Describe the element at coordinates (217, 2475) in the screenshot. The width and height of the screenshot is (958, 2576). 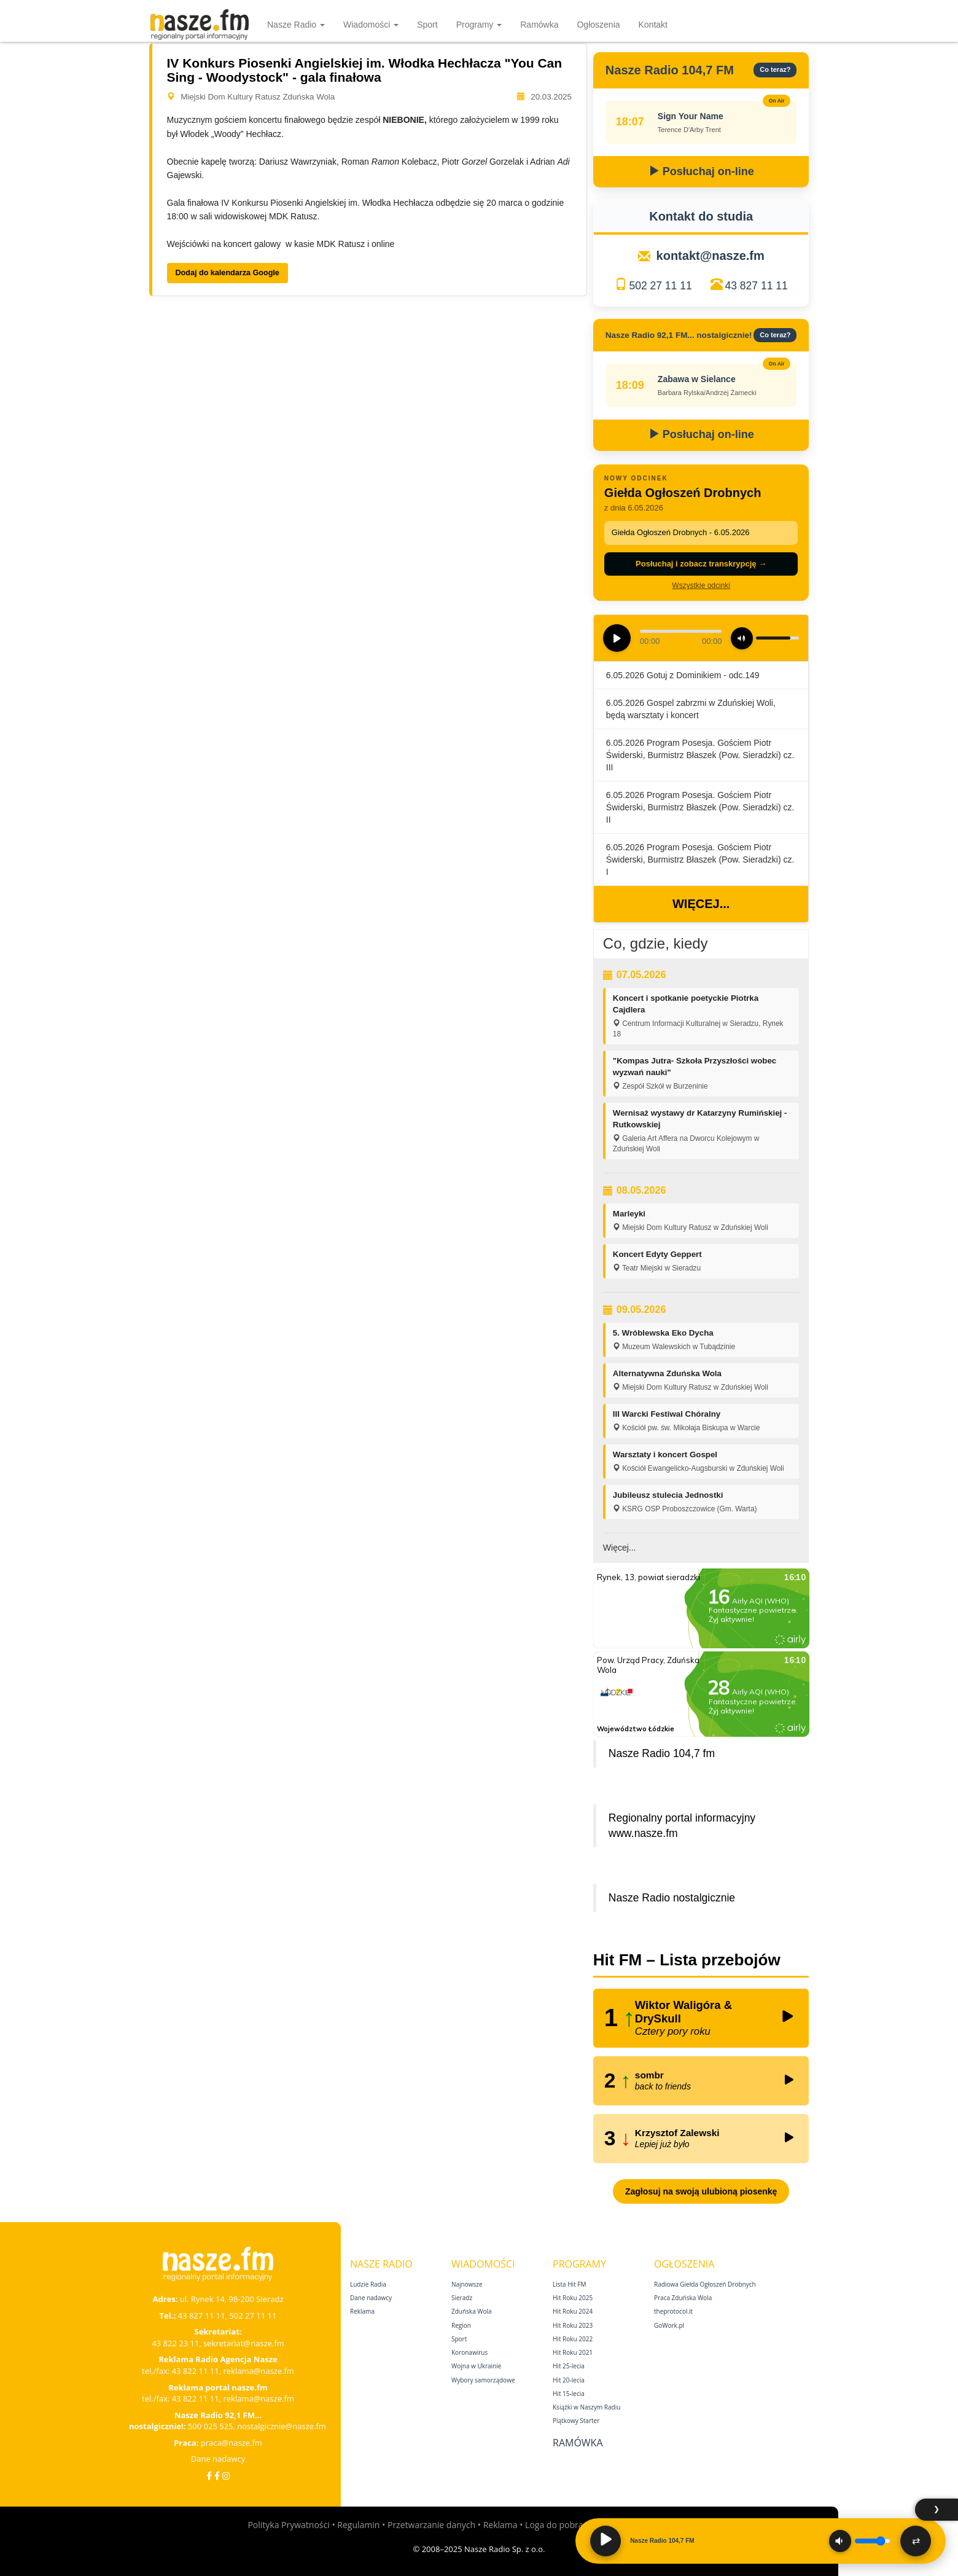
I see `[Facebook Nostalgicznie]` at that location.